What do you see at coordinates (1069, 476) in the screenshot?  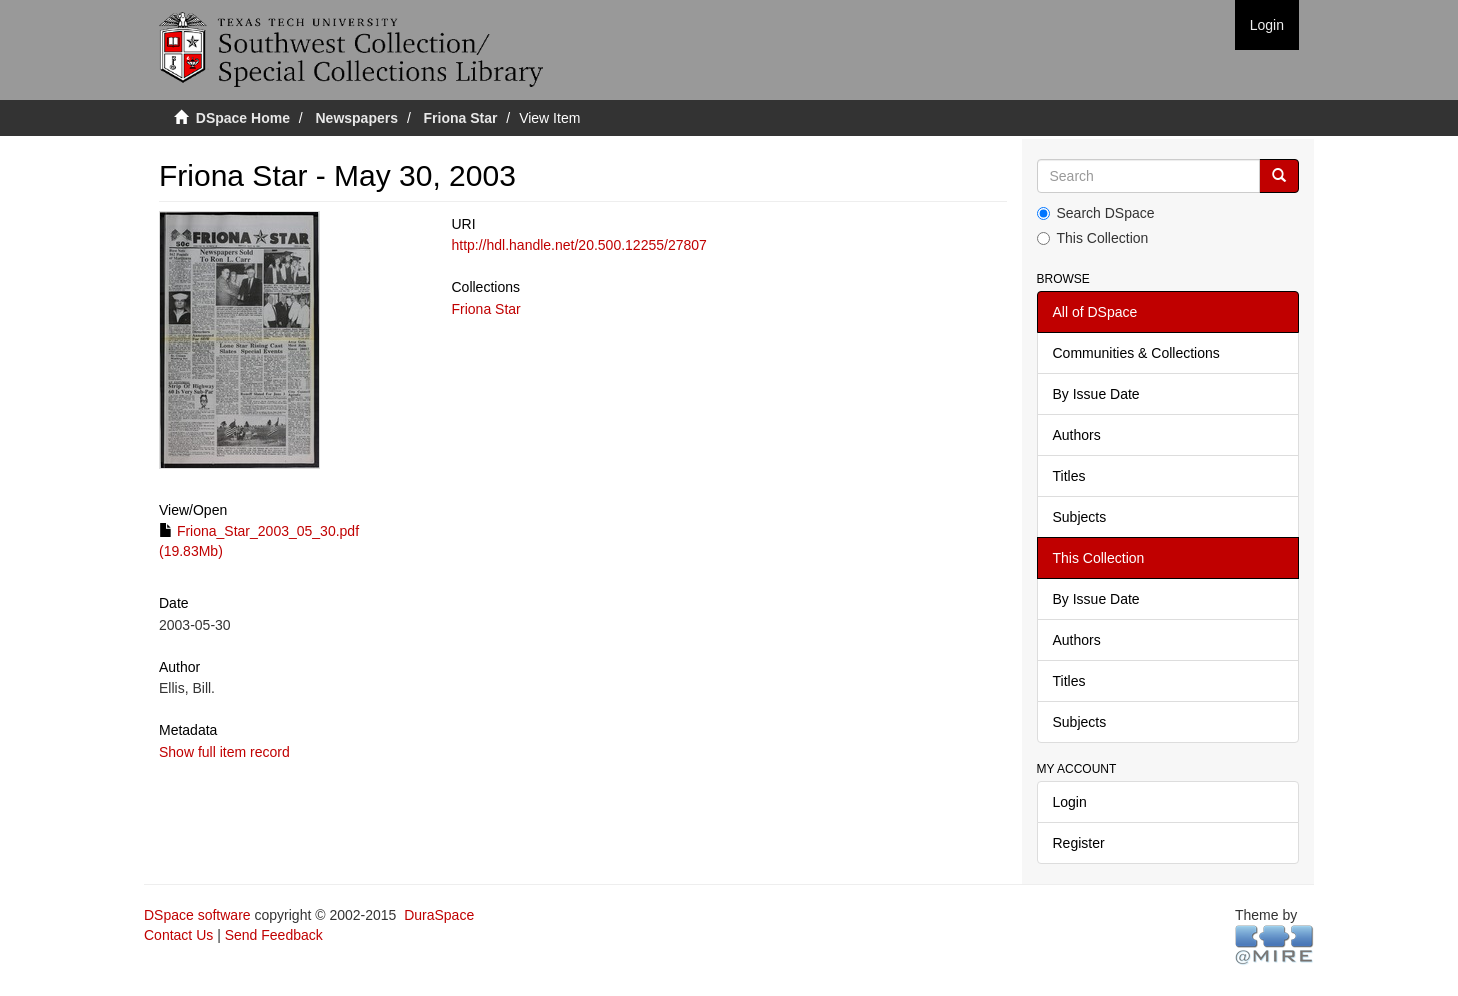 I see `Titles` at bounding box center [1069, 476].